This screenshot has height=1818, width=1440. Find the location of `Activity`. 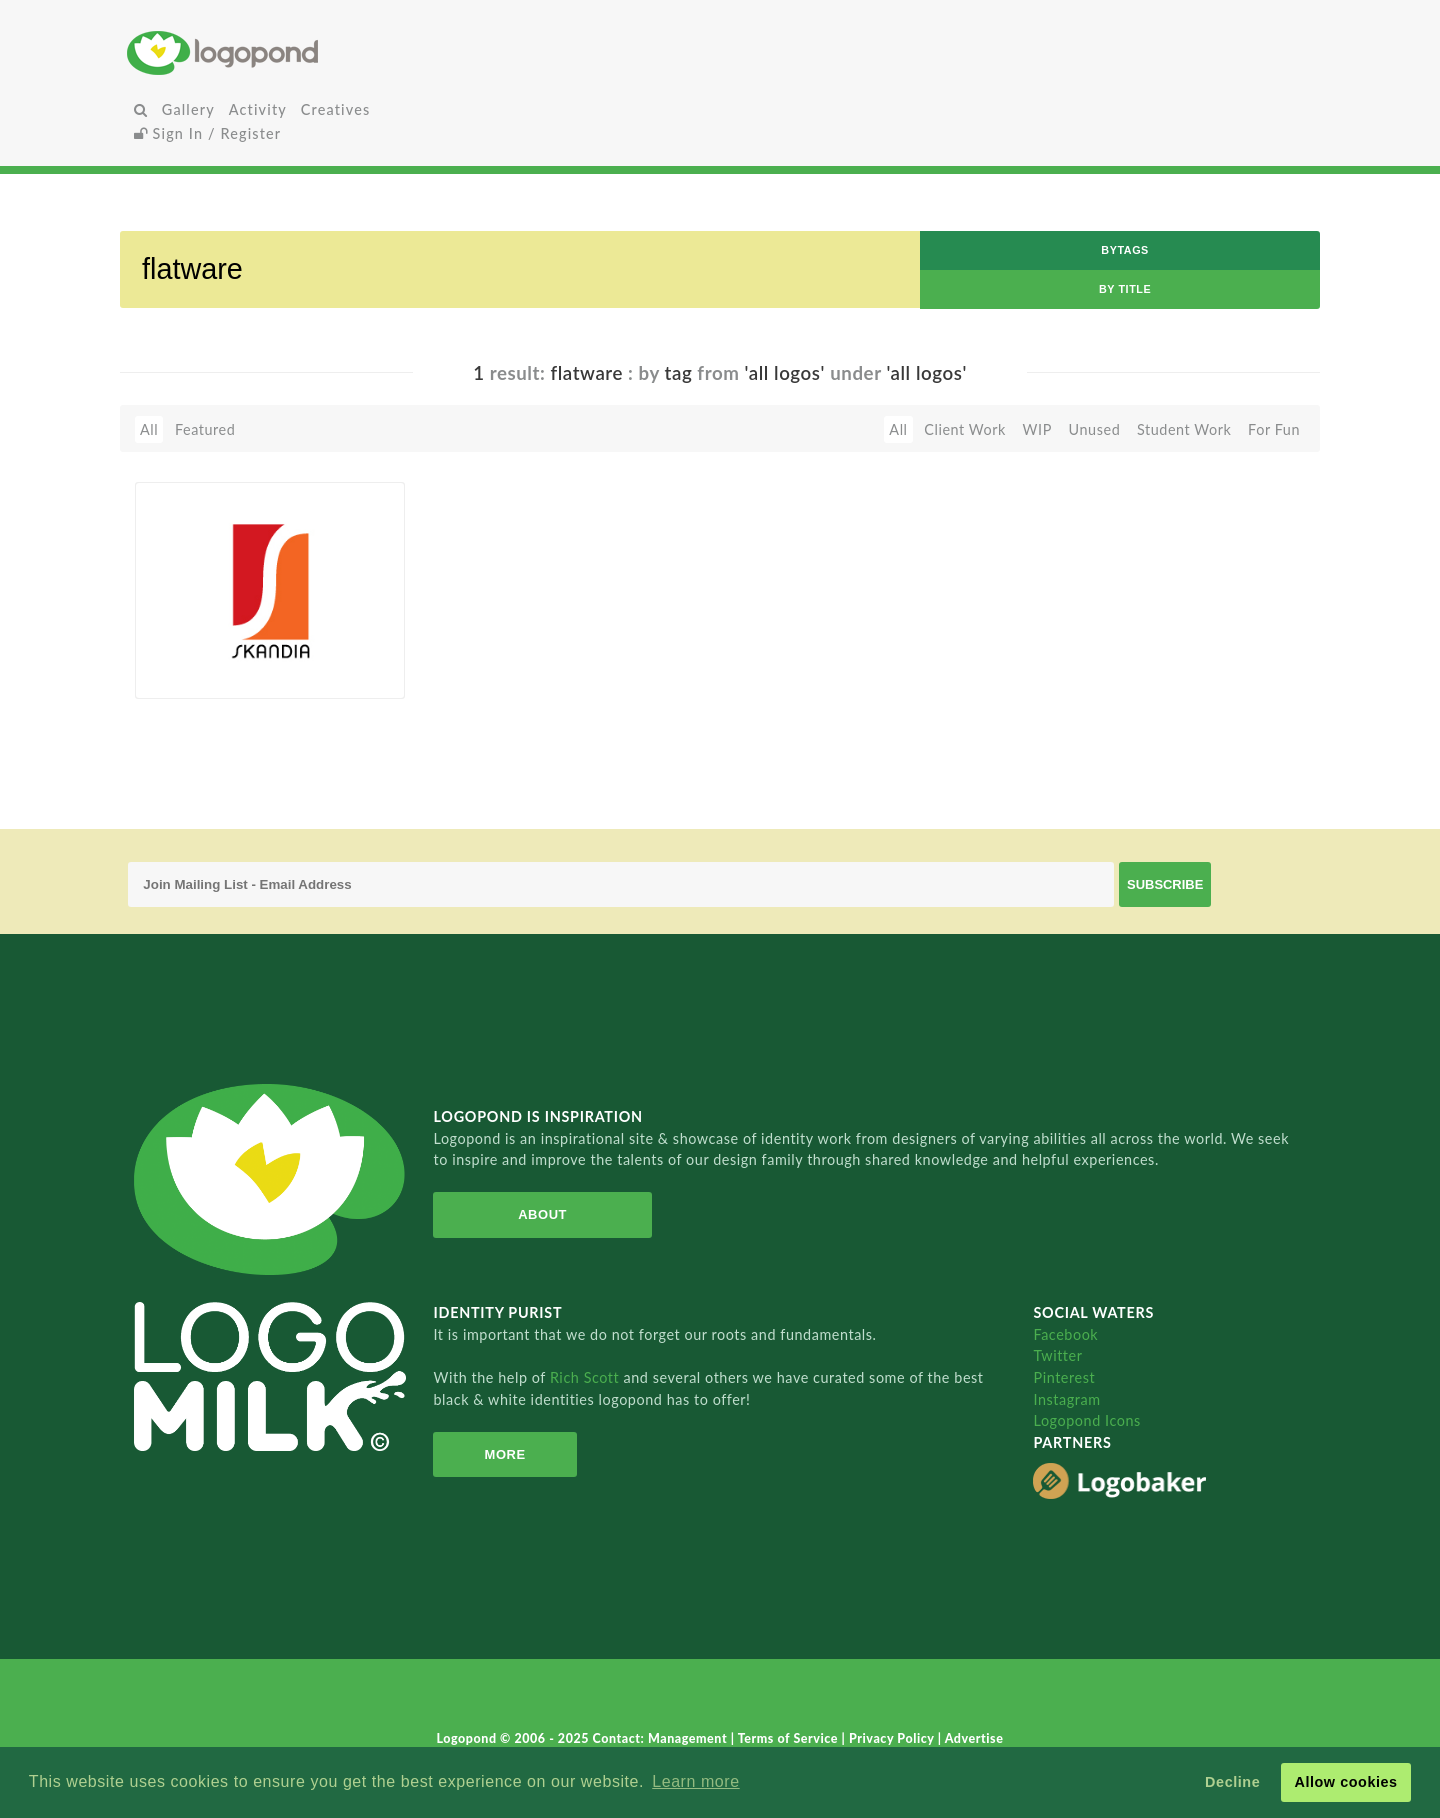

Activity is located at coordinates (258, 109).